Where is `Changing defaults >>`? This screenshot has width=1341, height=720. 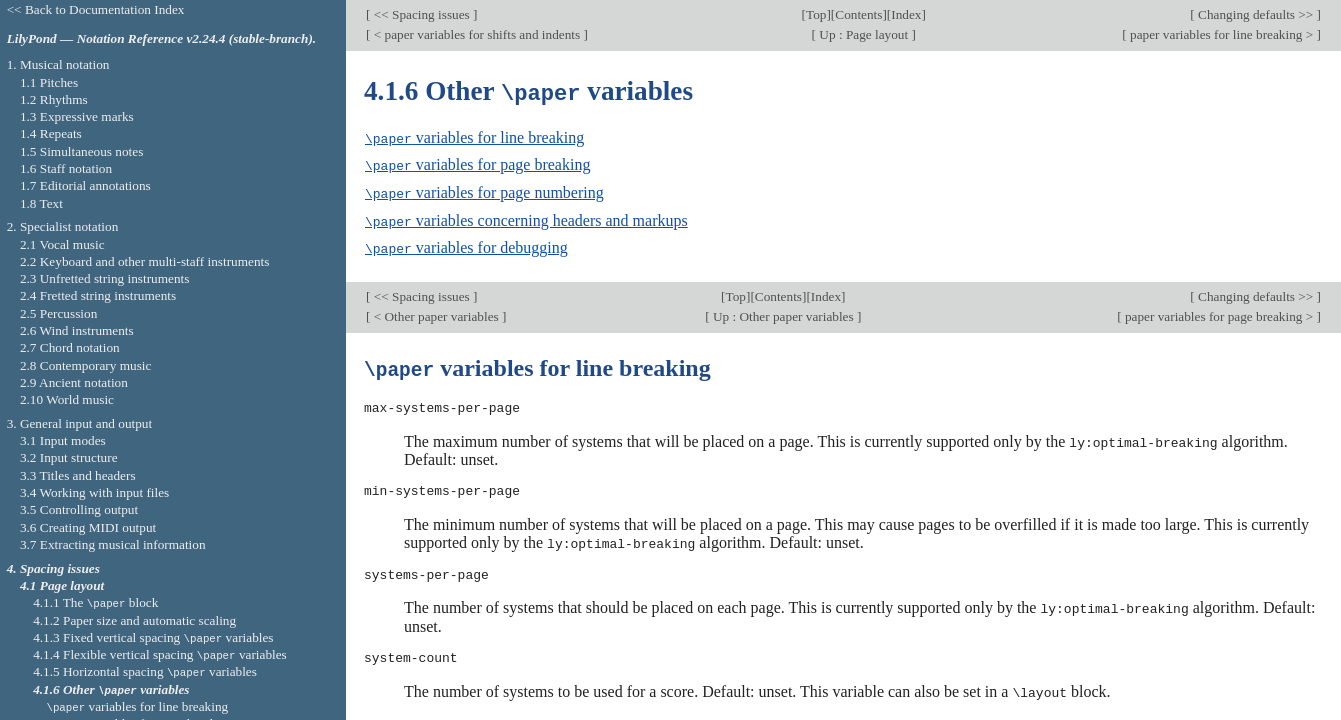 Changing defaults >> is located at coordinates (1256, 14).